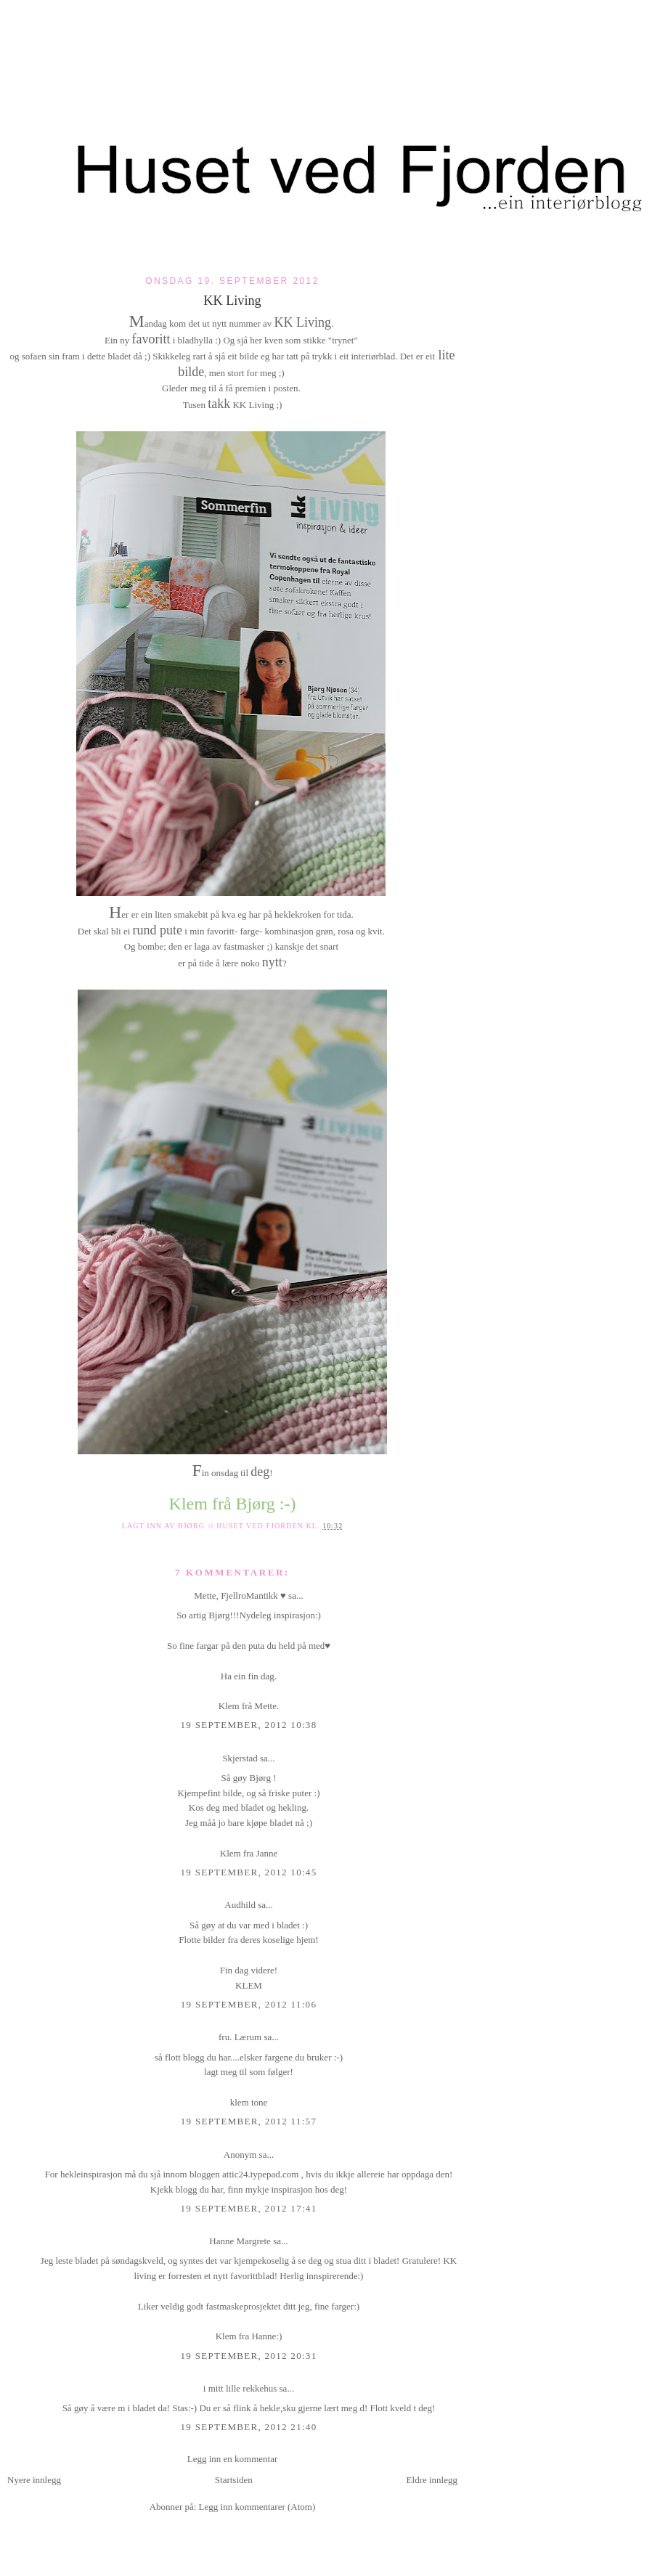 The image size is (668, 2576). Describe the element at coordinates (249, 1724) in the screenshot. I see `19 september, 2012 10:38` at that location.